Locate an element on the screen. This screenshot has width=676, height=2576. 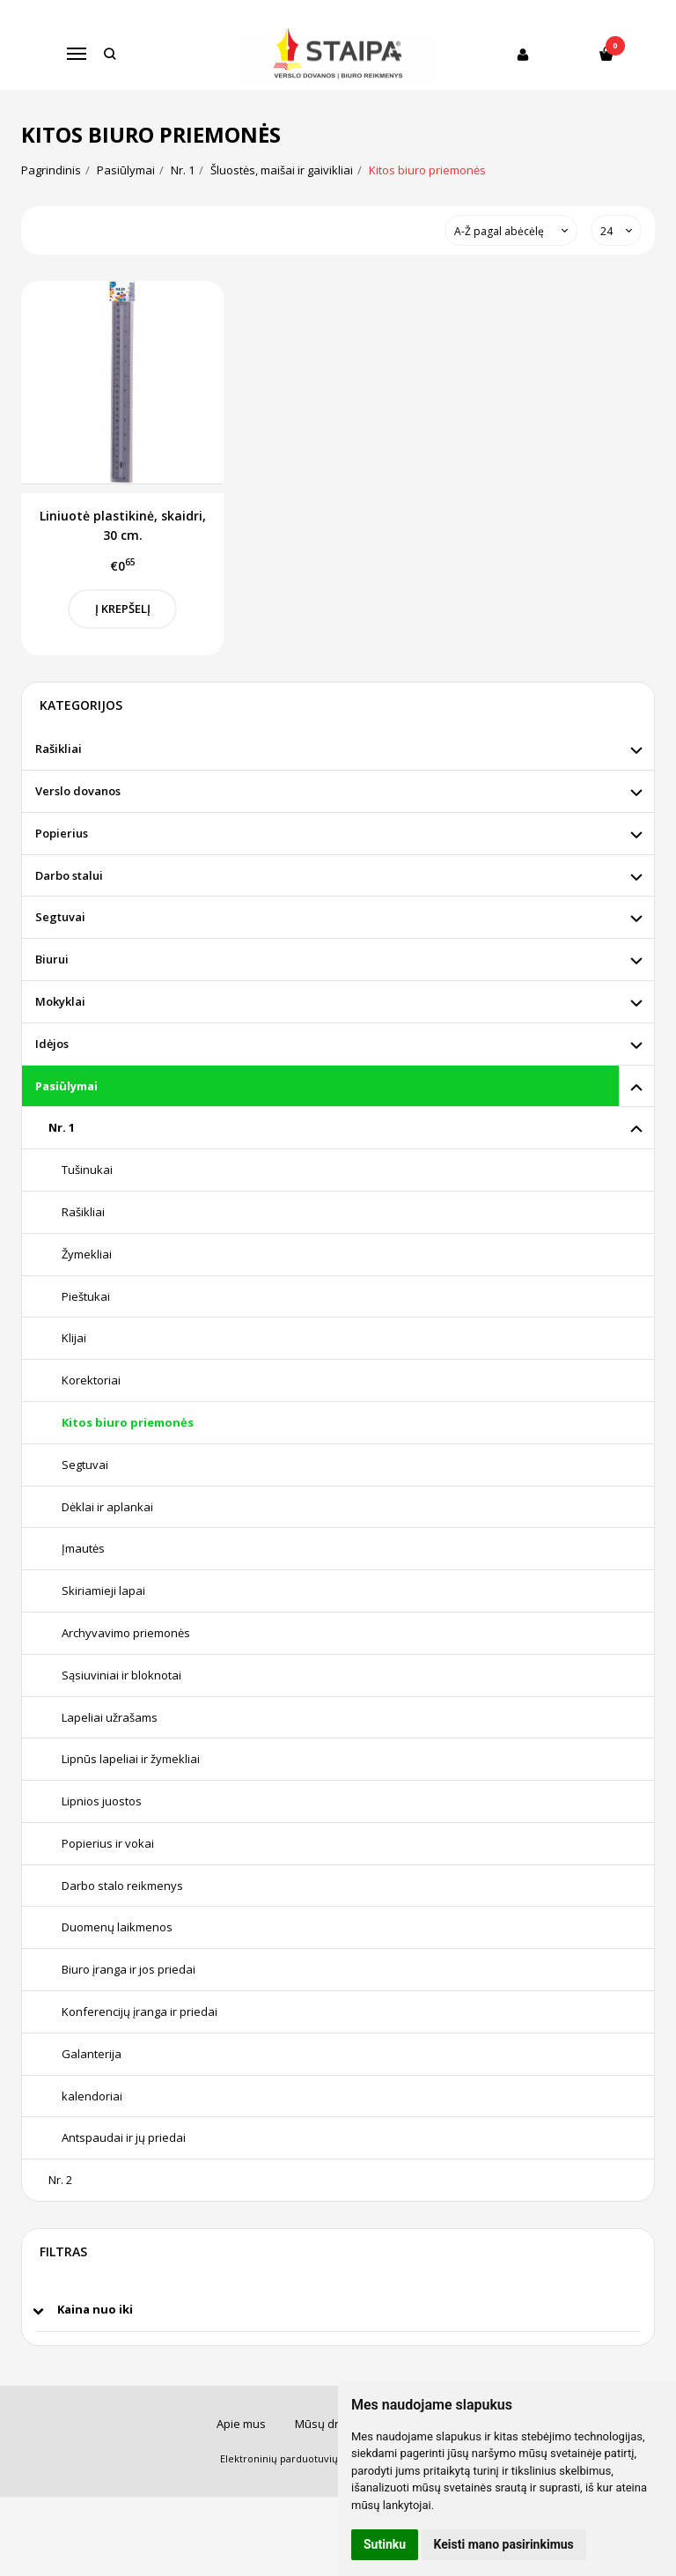
Elektroninių parduotuvių nuoma is located at coordinates (297, 2458).